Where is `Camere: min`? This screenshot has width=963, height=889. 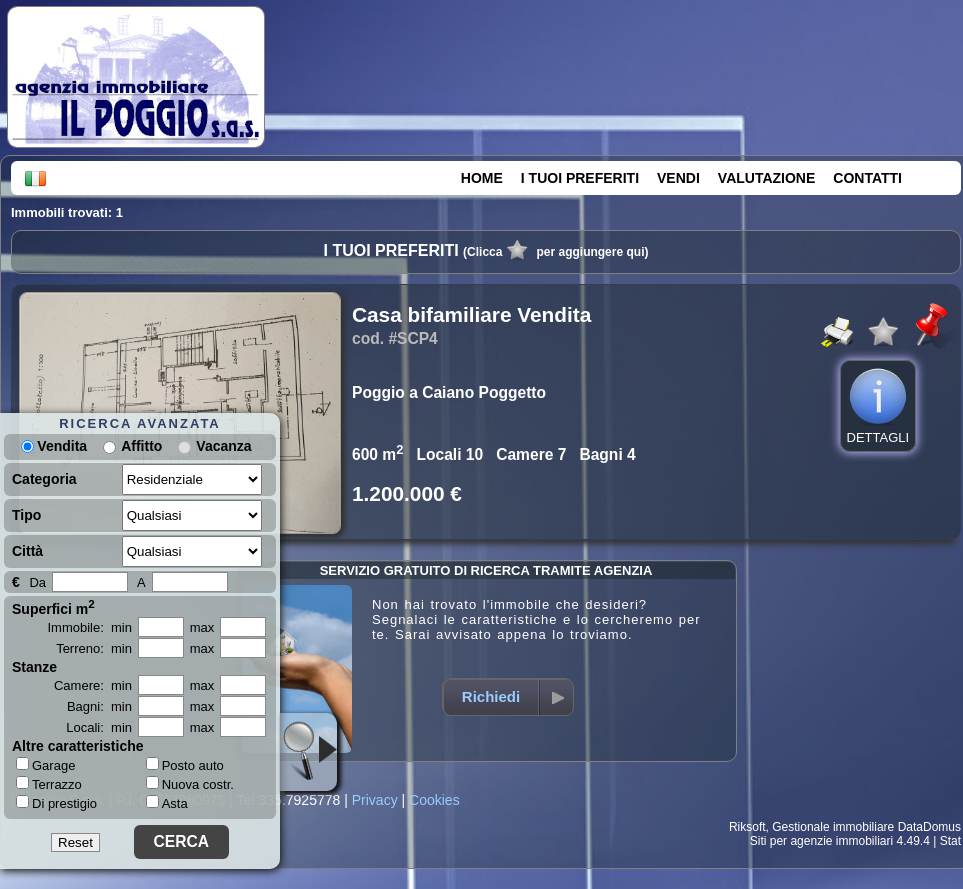
Camere: min is located at coordinates (93, 685).